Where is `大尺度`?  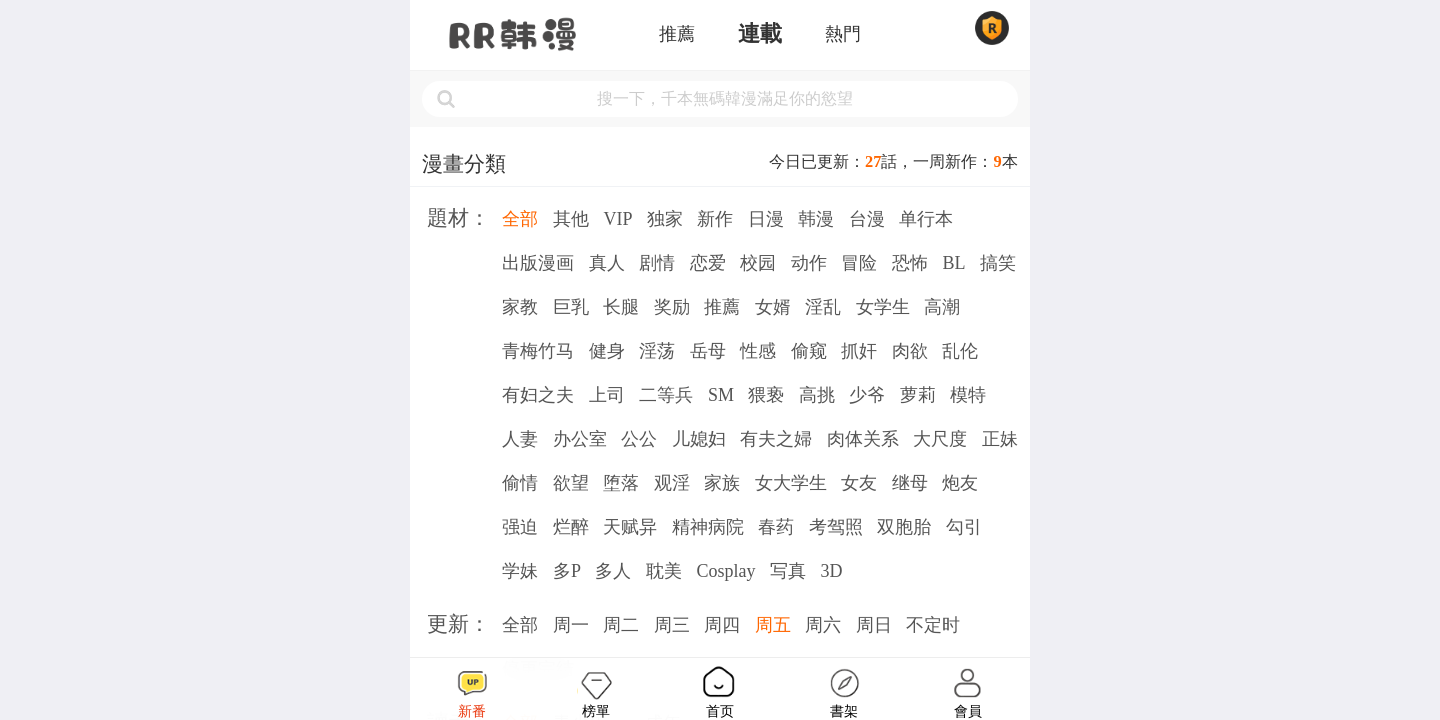 大尺度 is located at coordinates (940, 439).